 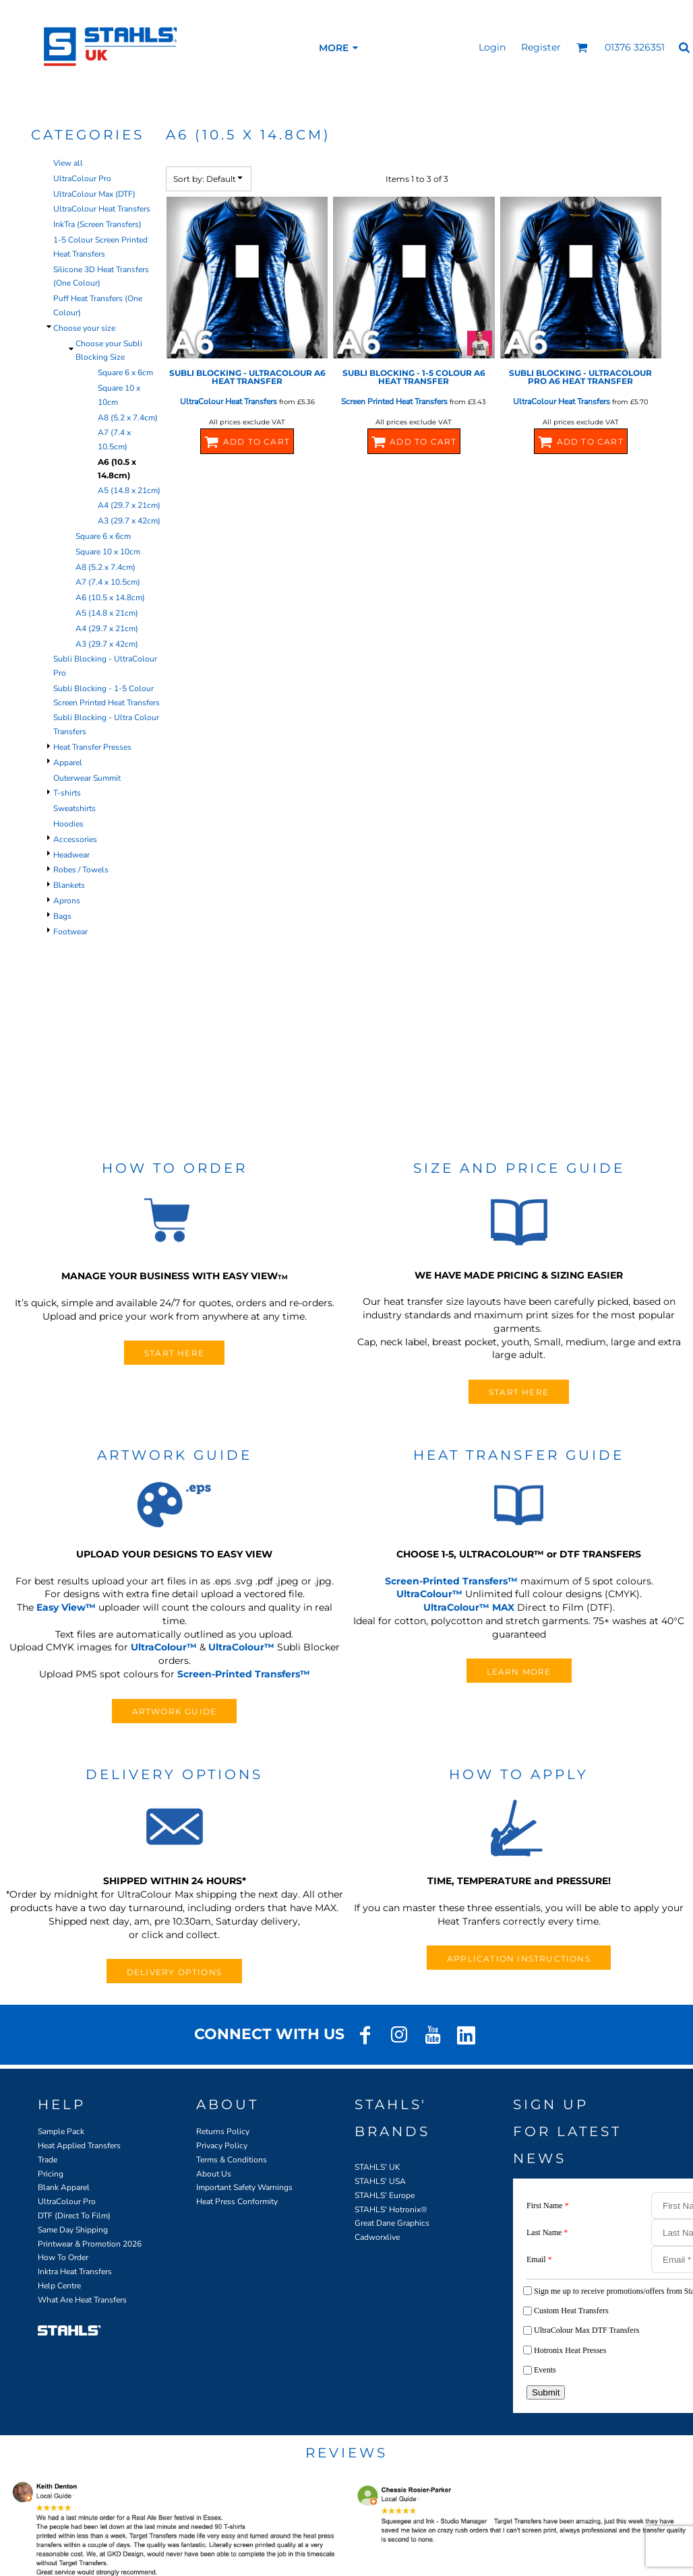 What do you see at coordinates (128, 417) in the screenshot?
I see `A8 (5.2 x 7.4cm)` at bounding box center [128, 417].